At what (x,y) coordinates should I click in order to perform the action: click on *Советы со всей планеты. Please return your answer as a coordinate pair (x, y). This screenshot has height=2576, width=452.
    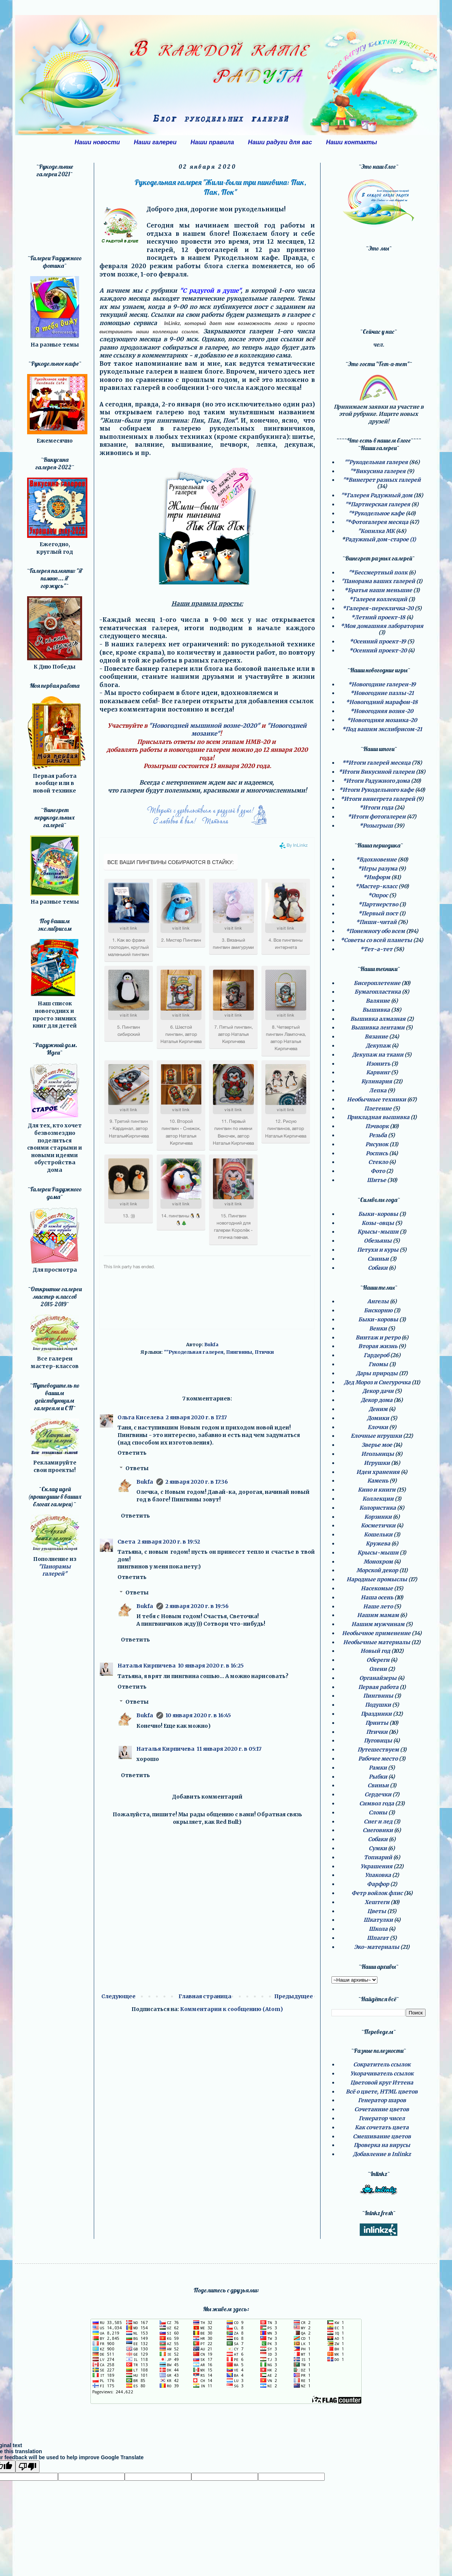
    Looking at the image, I should click on (376, 940).